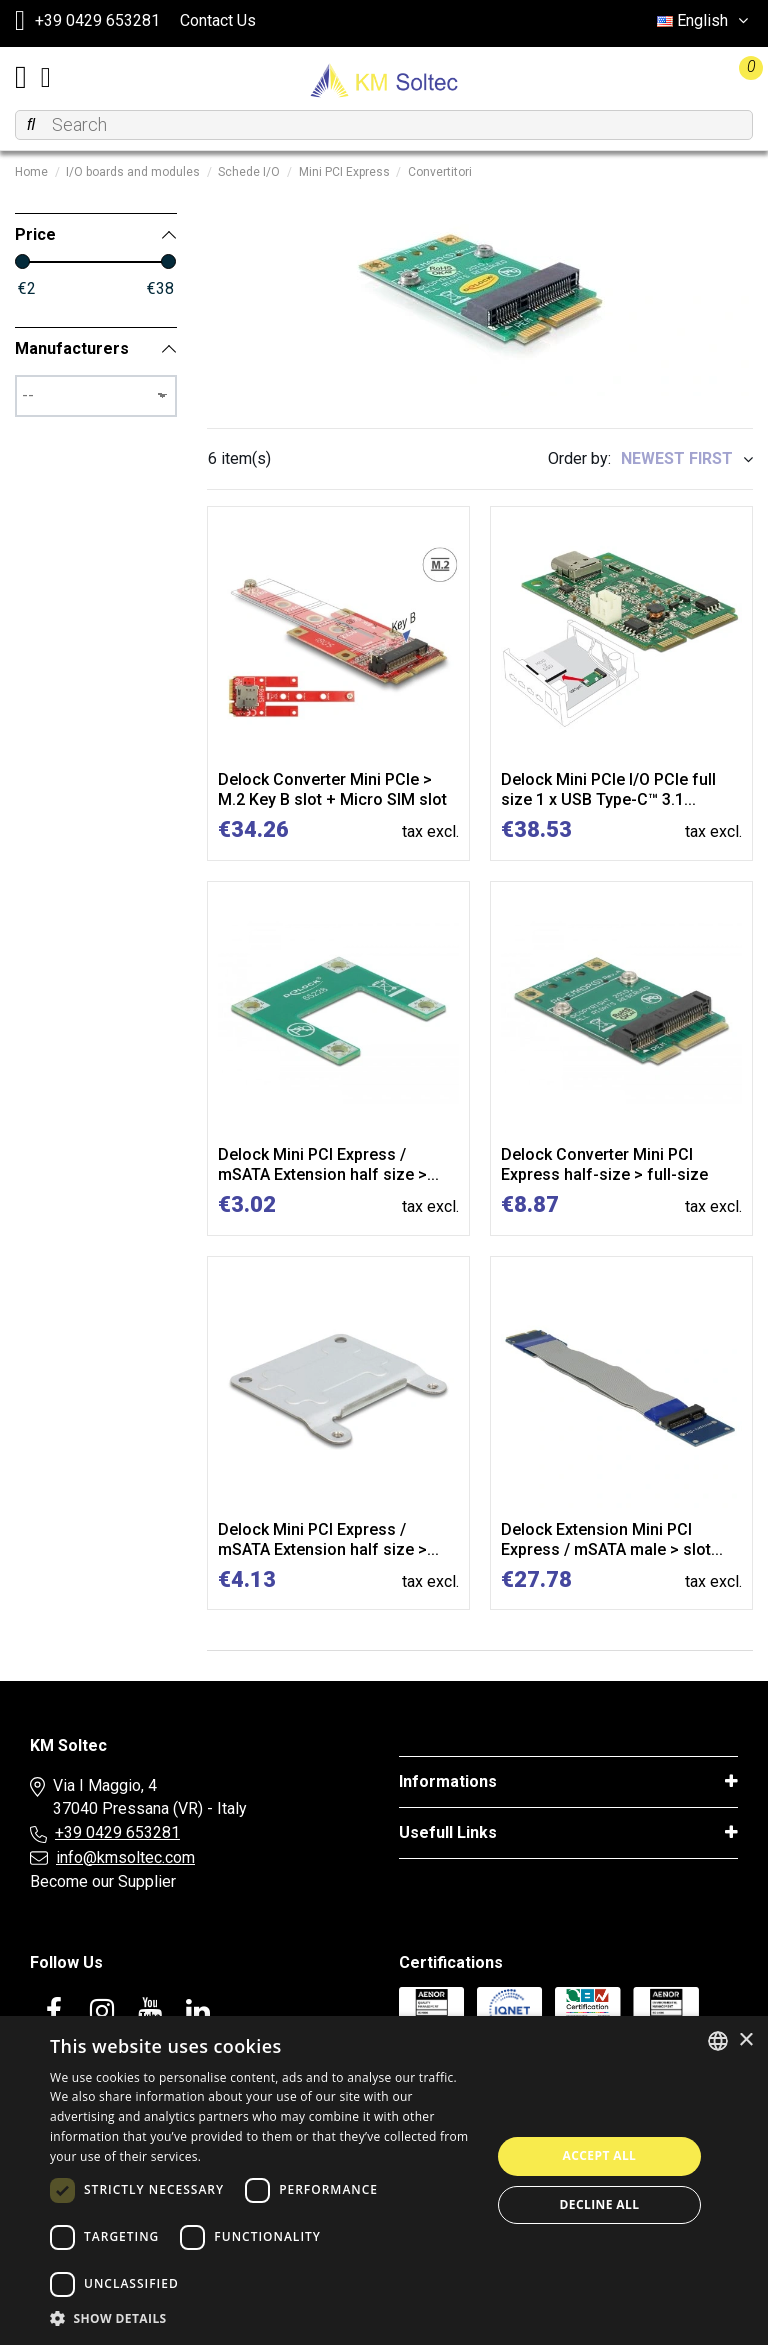  Describe the element at coordinates (604, 1164) in the screenshot. I see `Delock Converter Mini PCI Express half-size > full-size` at that location.